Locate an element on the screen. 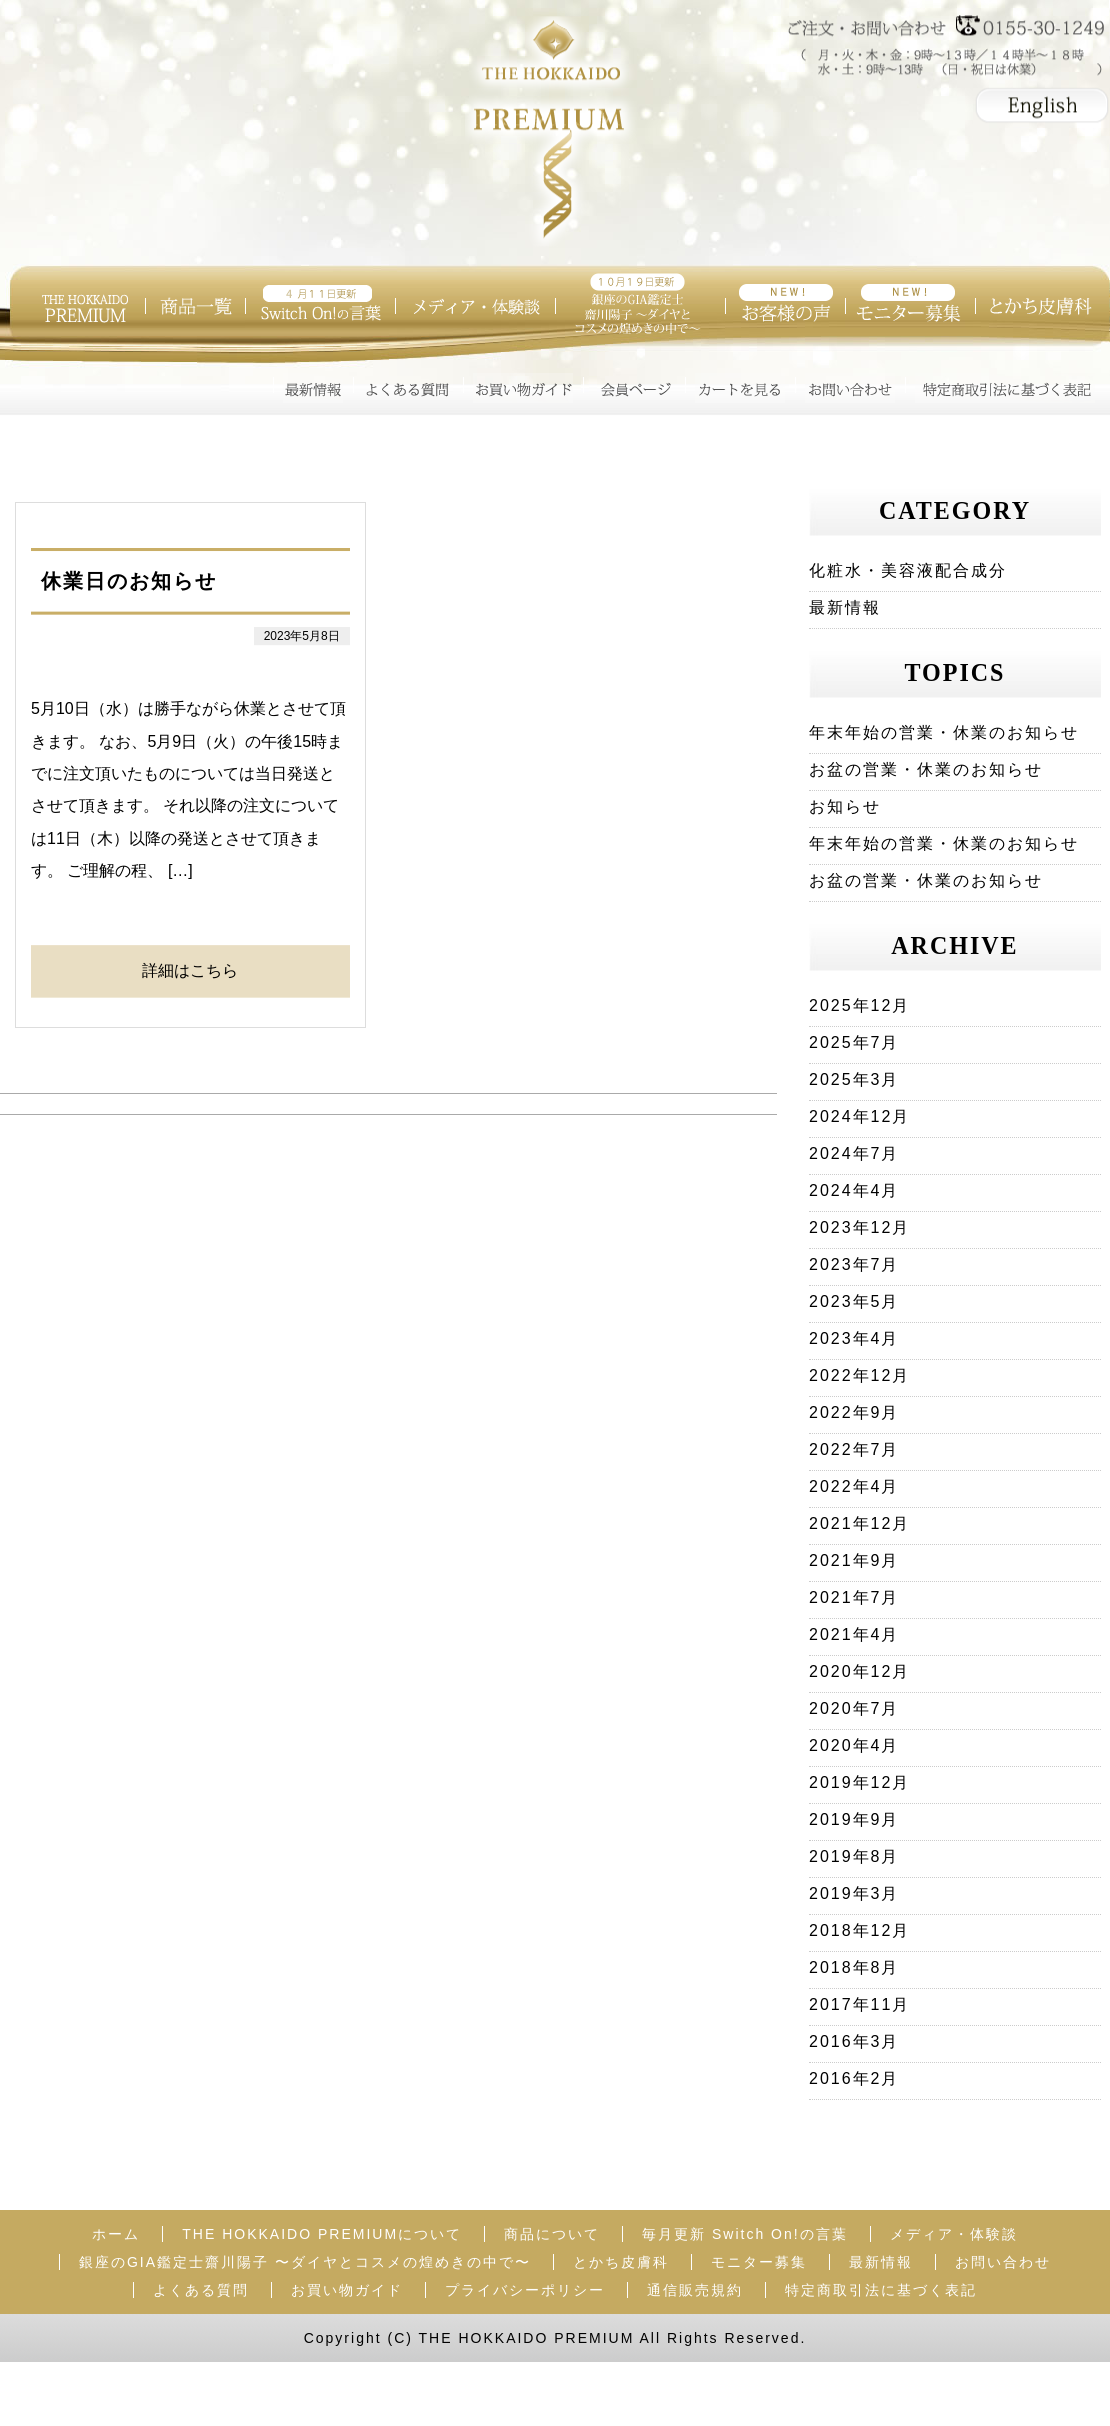 The width and height of the screenshot is (1110, 2426). プライバシーポリシー is located at coordinates (525, 2290).